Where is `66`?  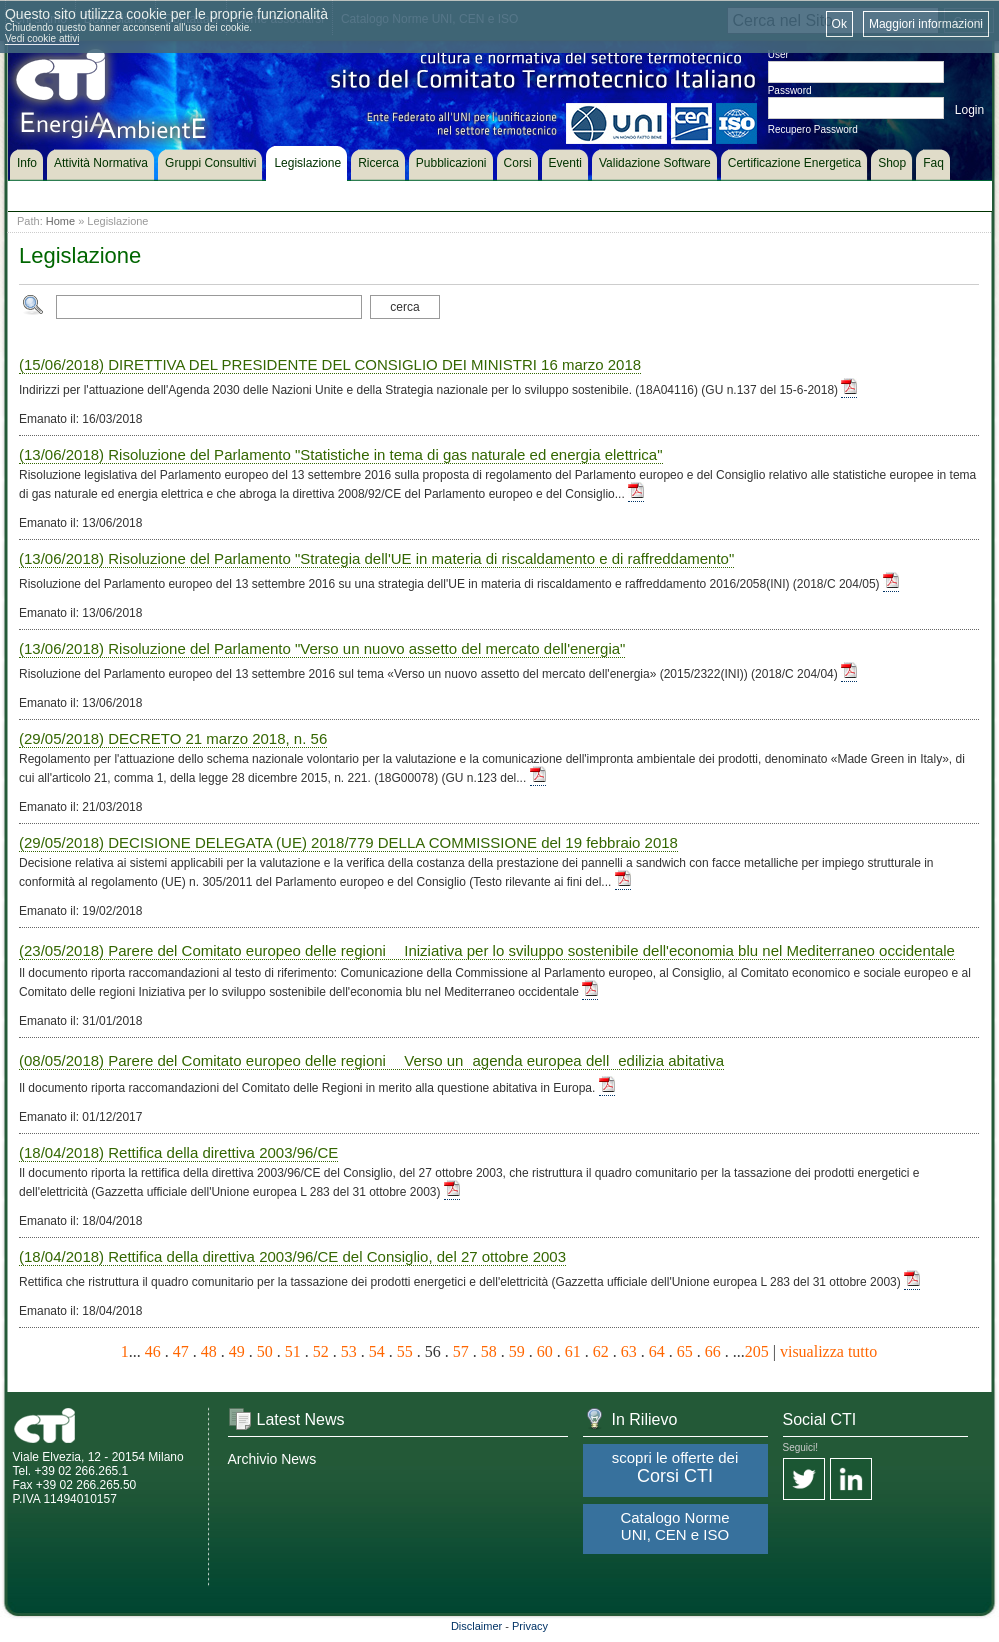 66 is located at coordinates (713, 1351).